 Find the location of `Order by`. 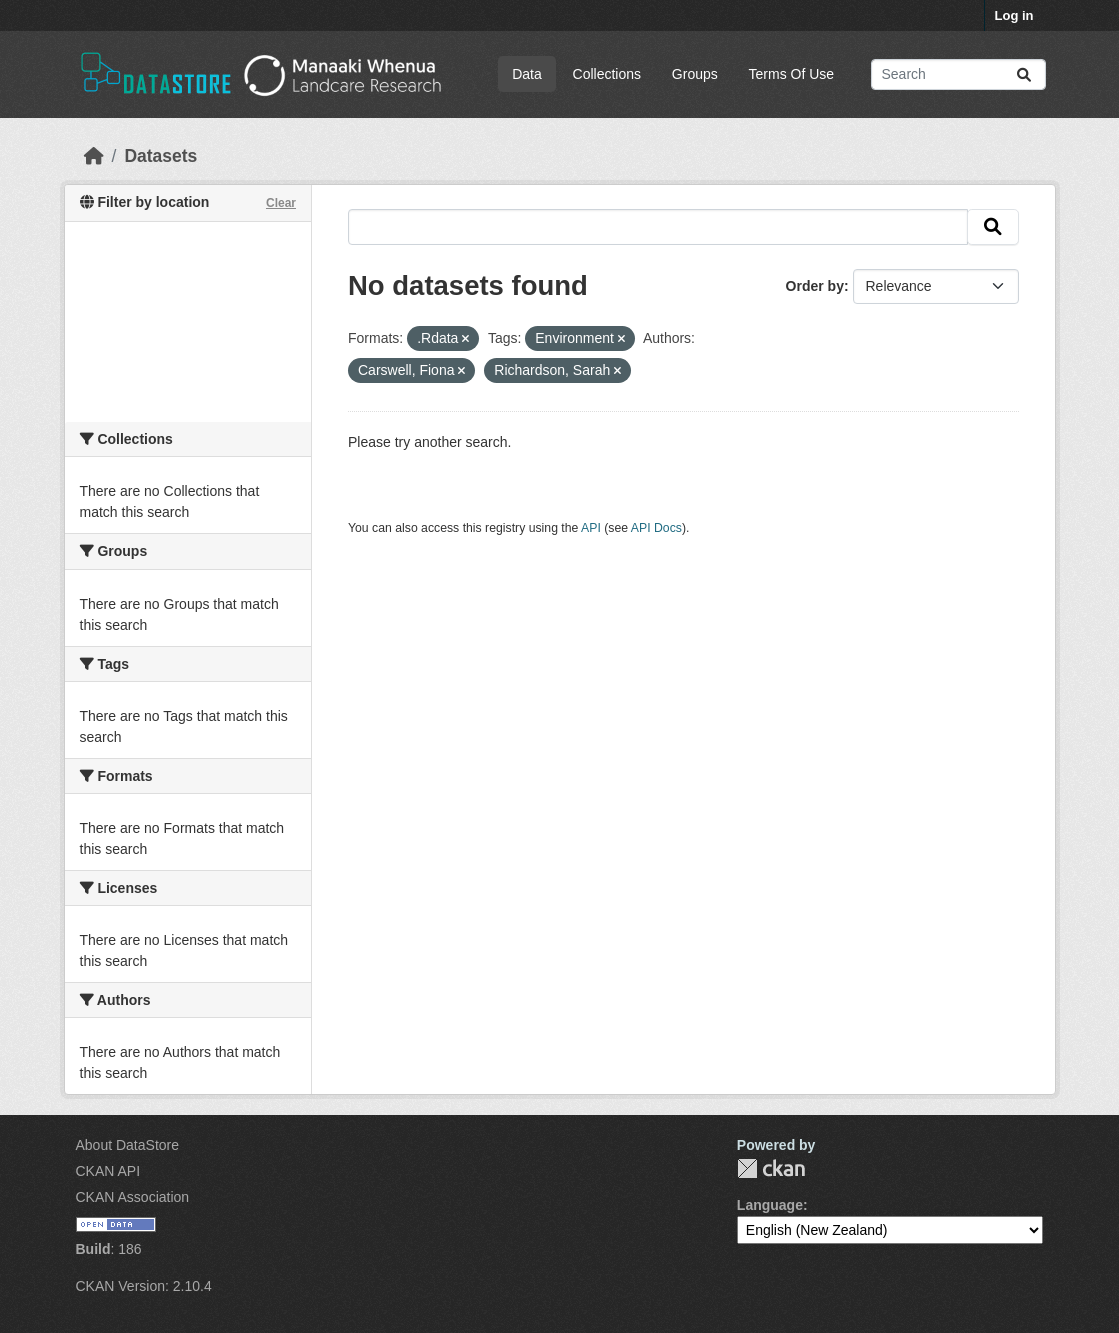

Order by is located at coordinates (815, 286).